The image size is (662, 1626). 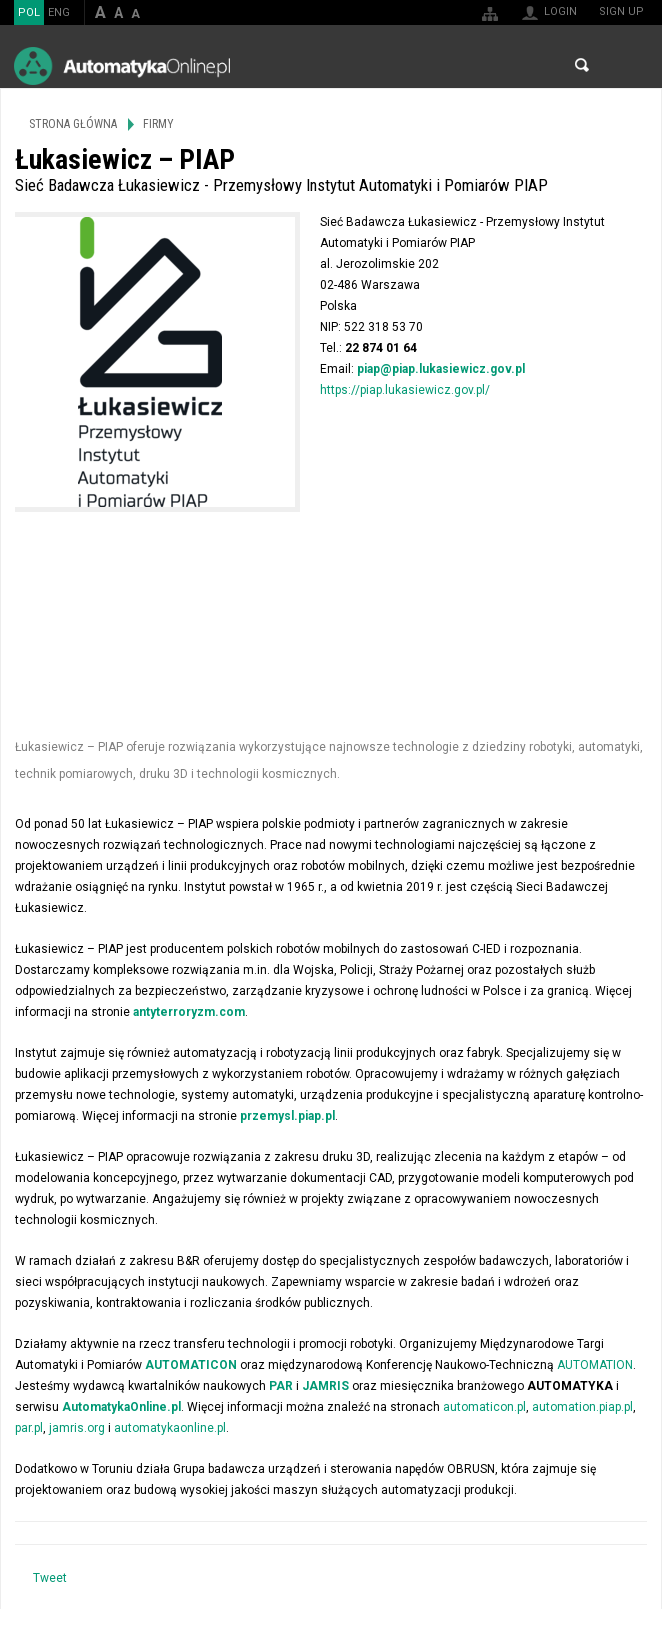 I want to click on AutomatykaOnline.pl, so click(x=122, y=65).